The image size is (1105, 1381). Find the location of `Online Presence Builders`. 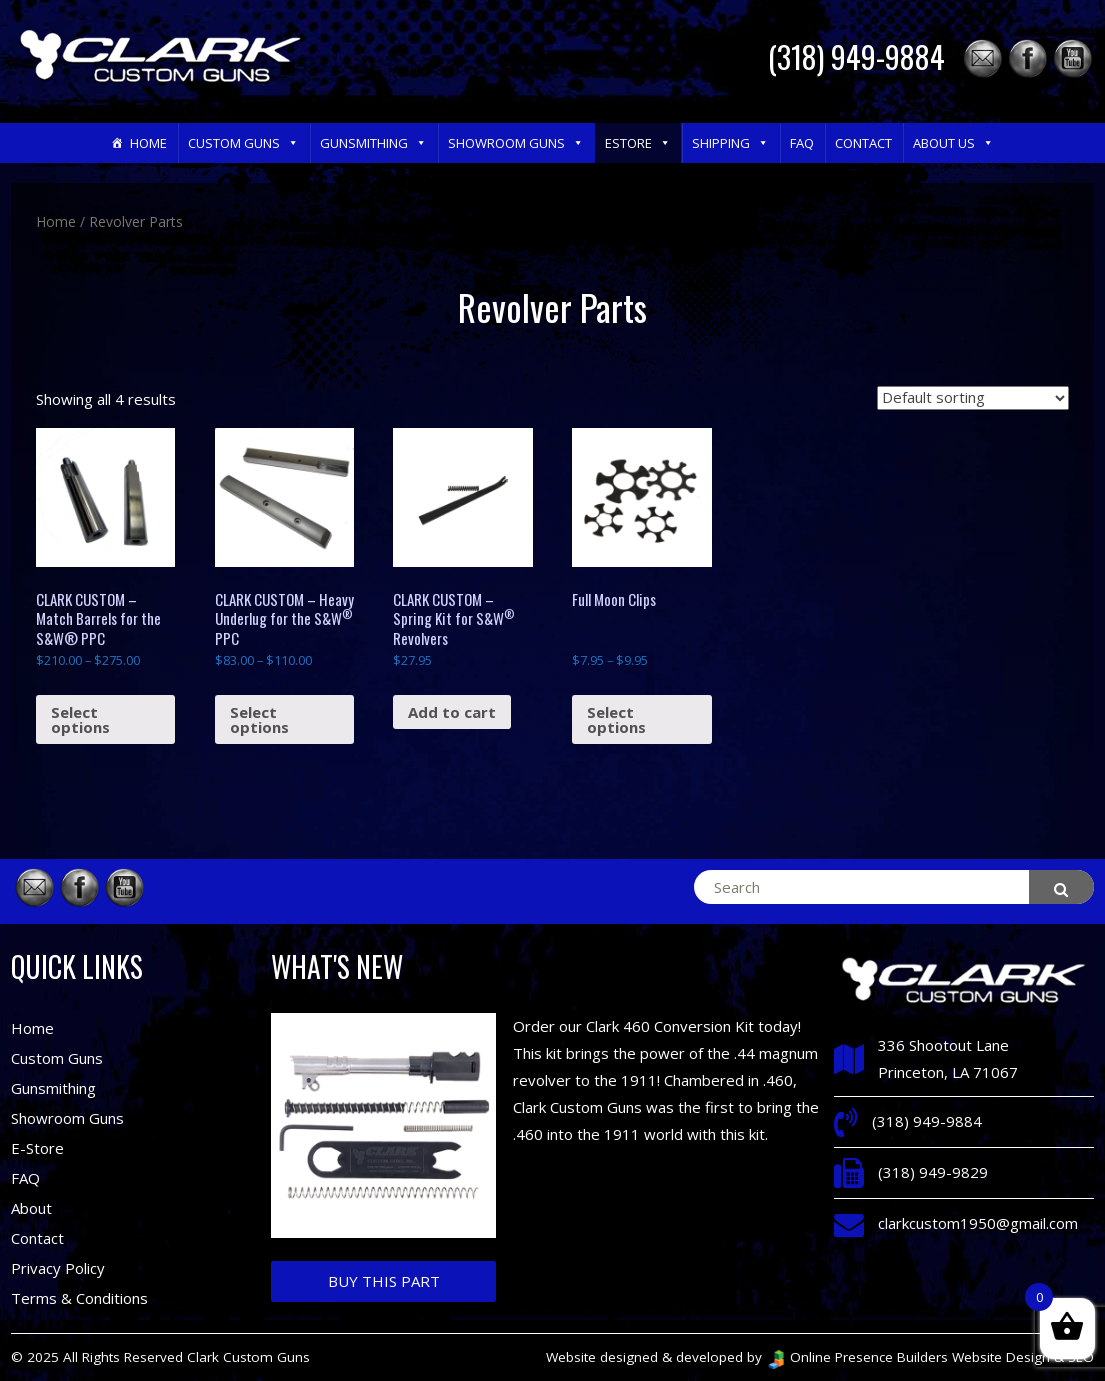

Online Presence Builders is located at coordinates (857, 1357).